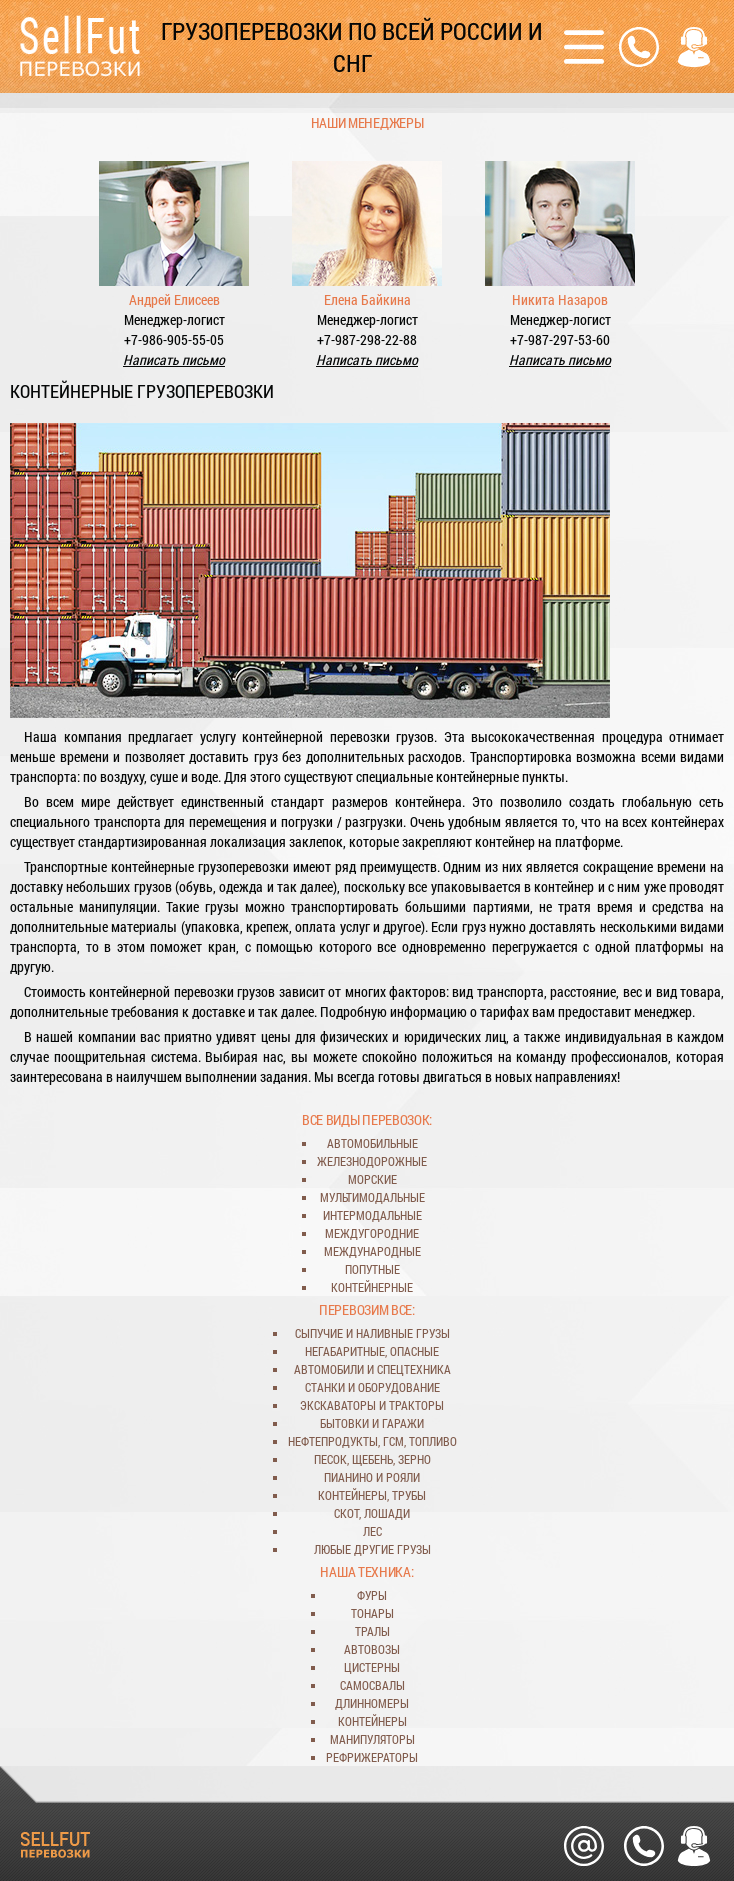  I want to click on мультимодальные, so click(372, 1197).